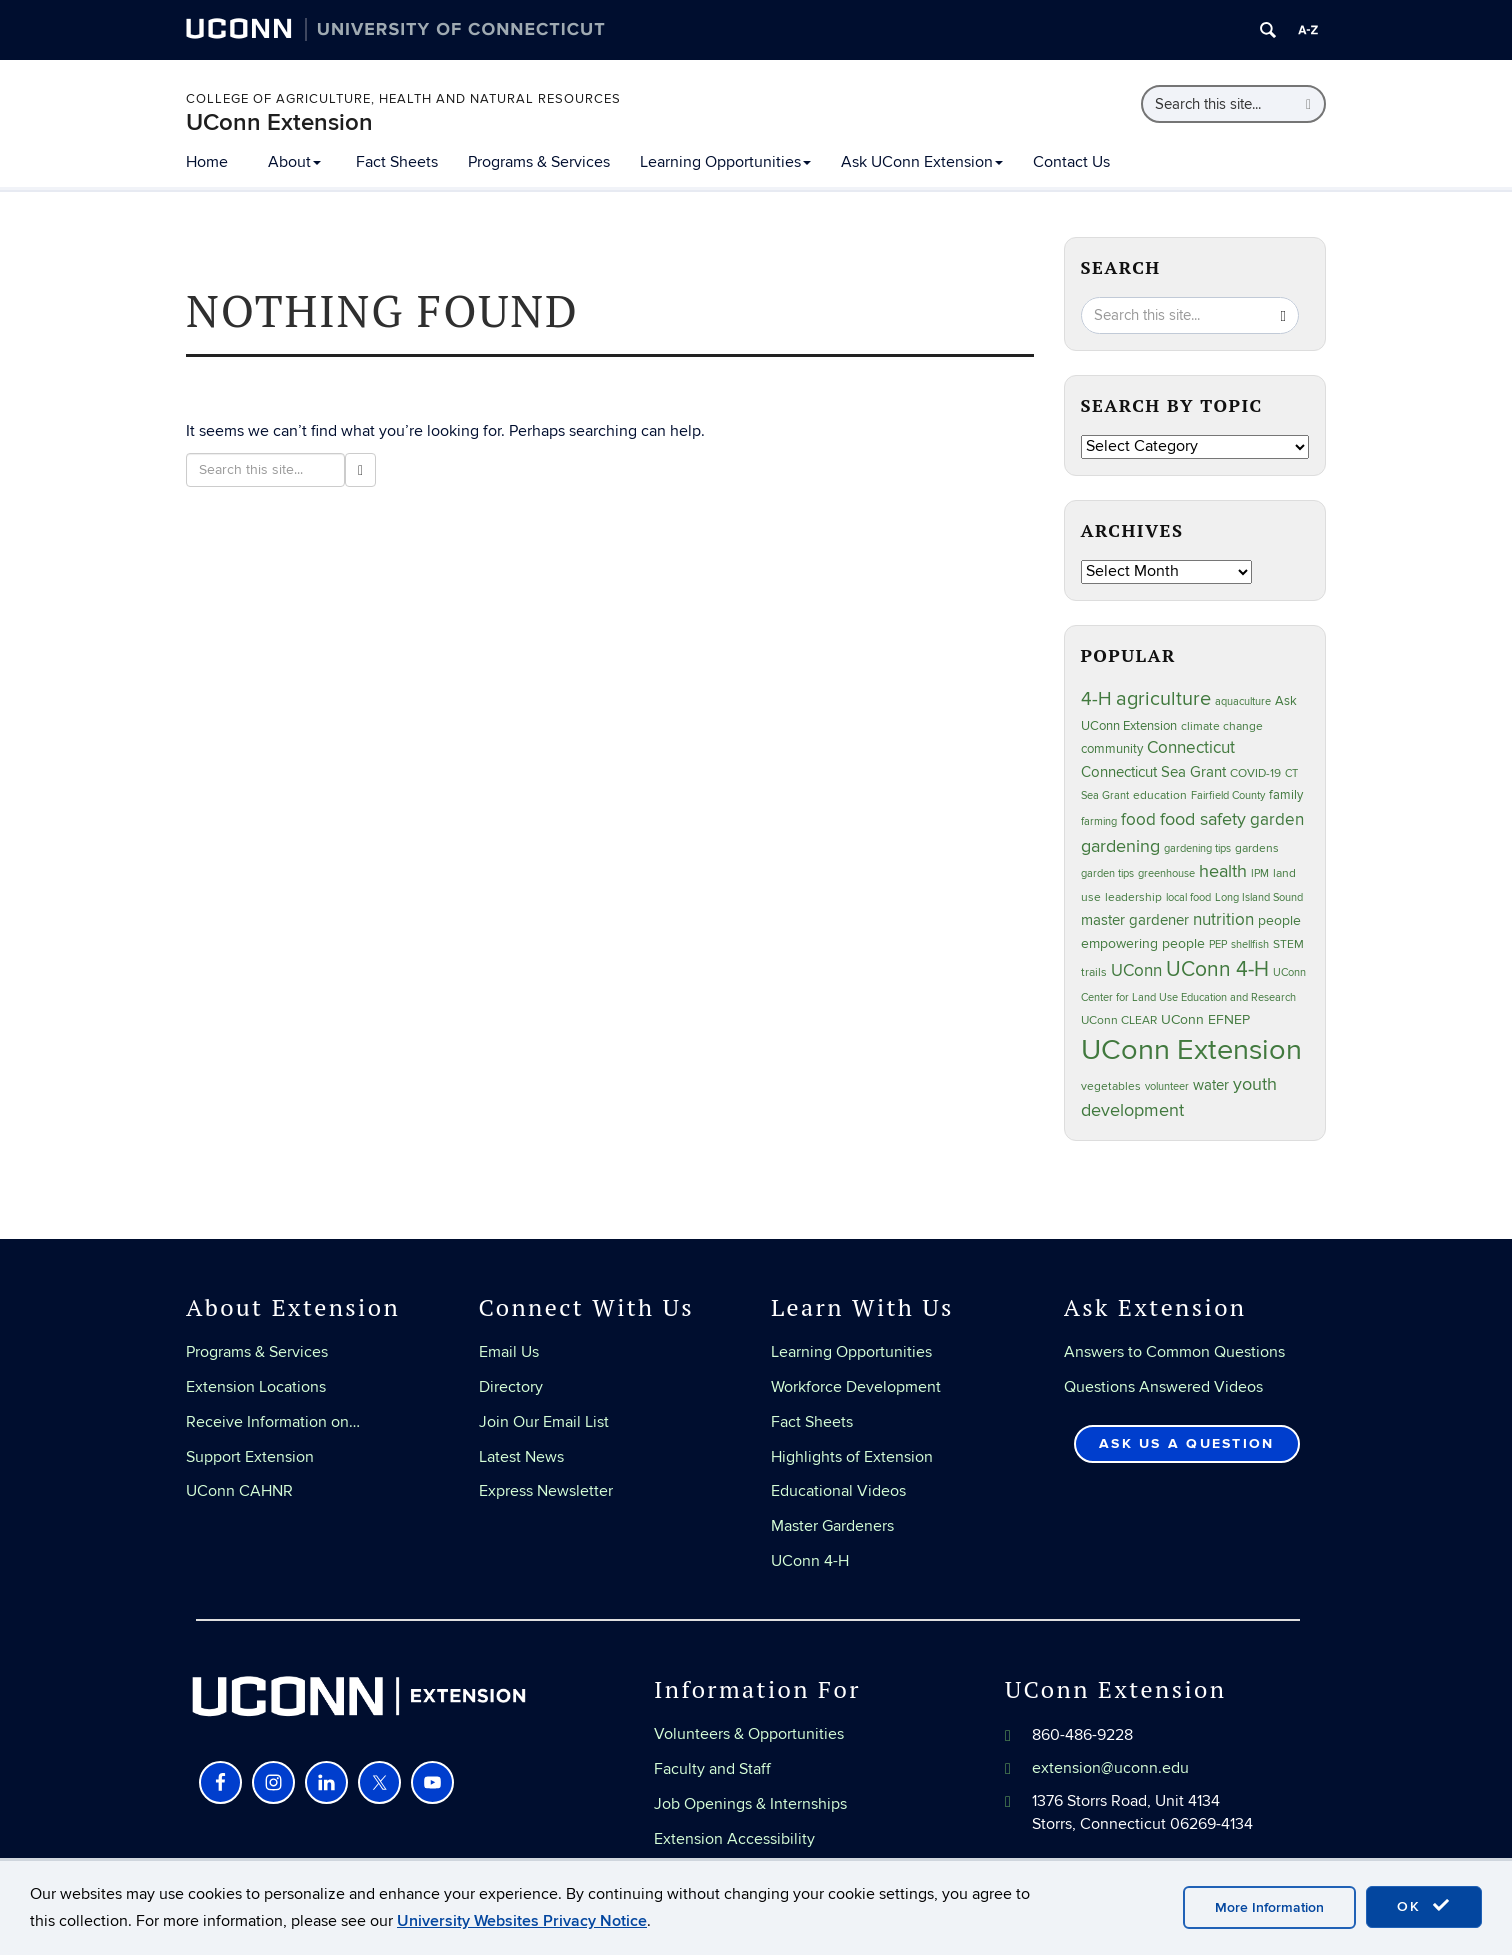 Image resolution: width=1512 pixels, height=1955 pixels. What do you see at coordinates (546, 1491) in the screenshot?
I see `Express Newsletter` at bounding box center [546, 1491].